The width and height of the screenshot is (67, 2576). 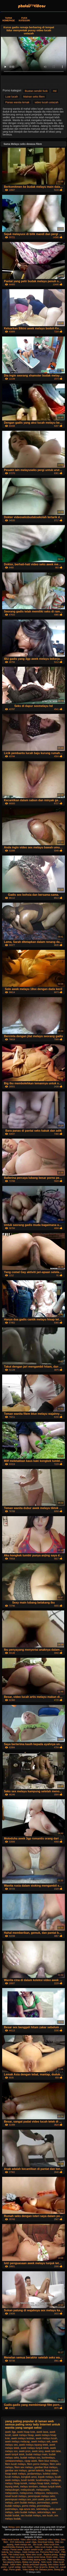 I want to click on awek melayu sek, so click(x=40, y=2441).